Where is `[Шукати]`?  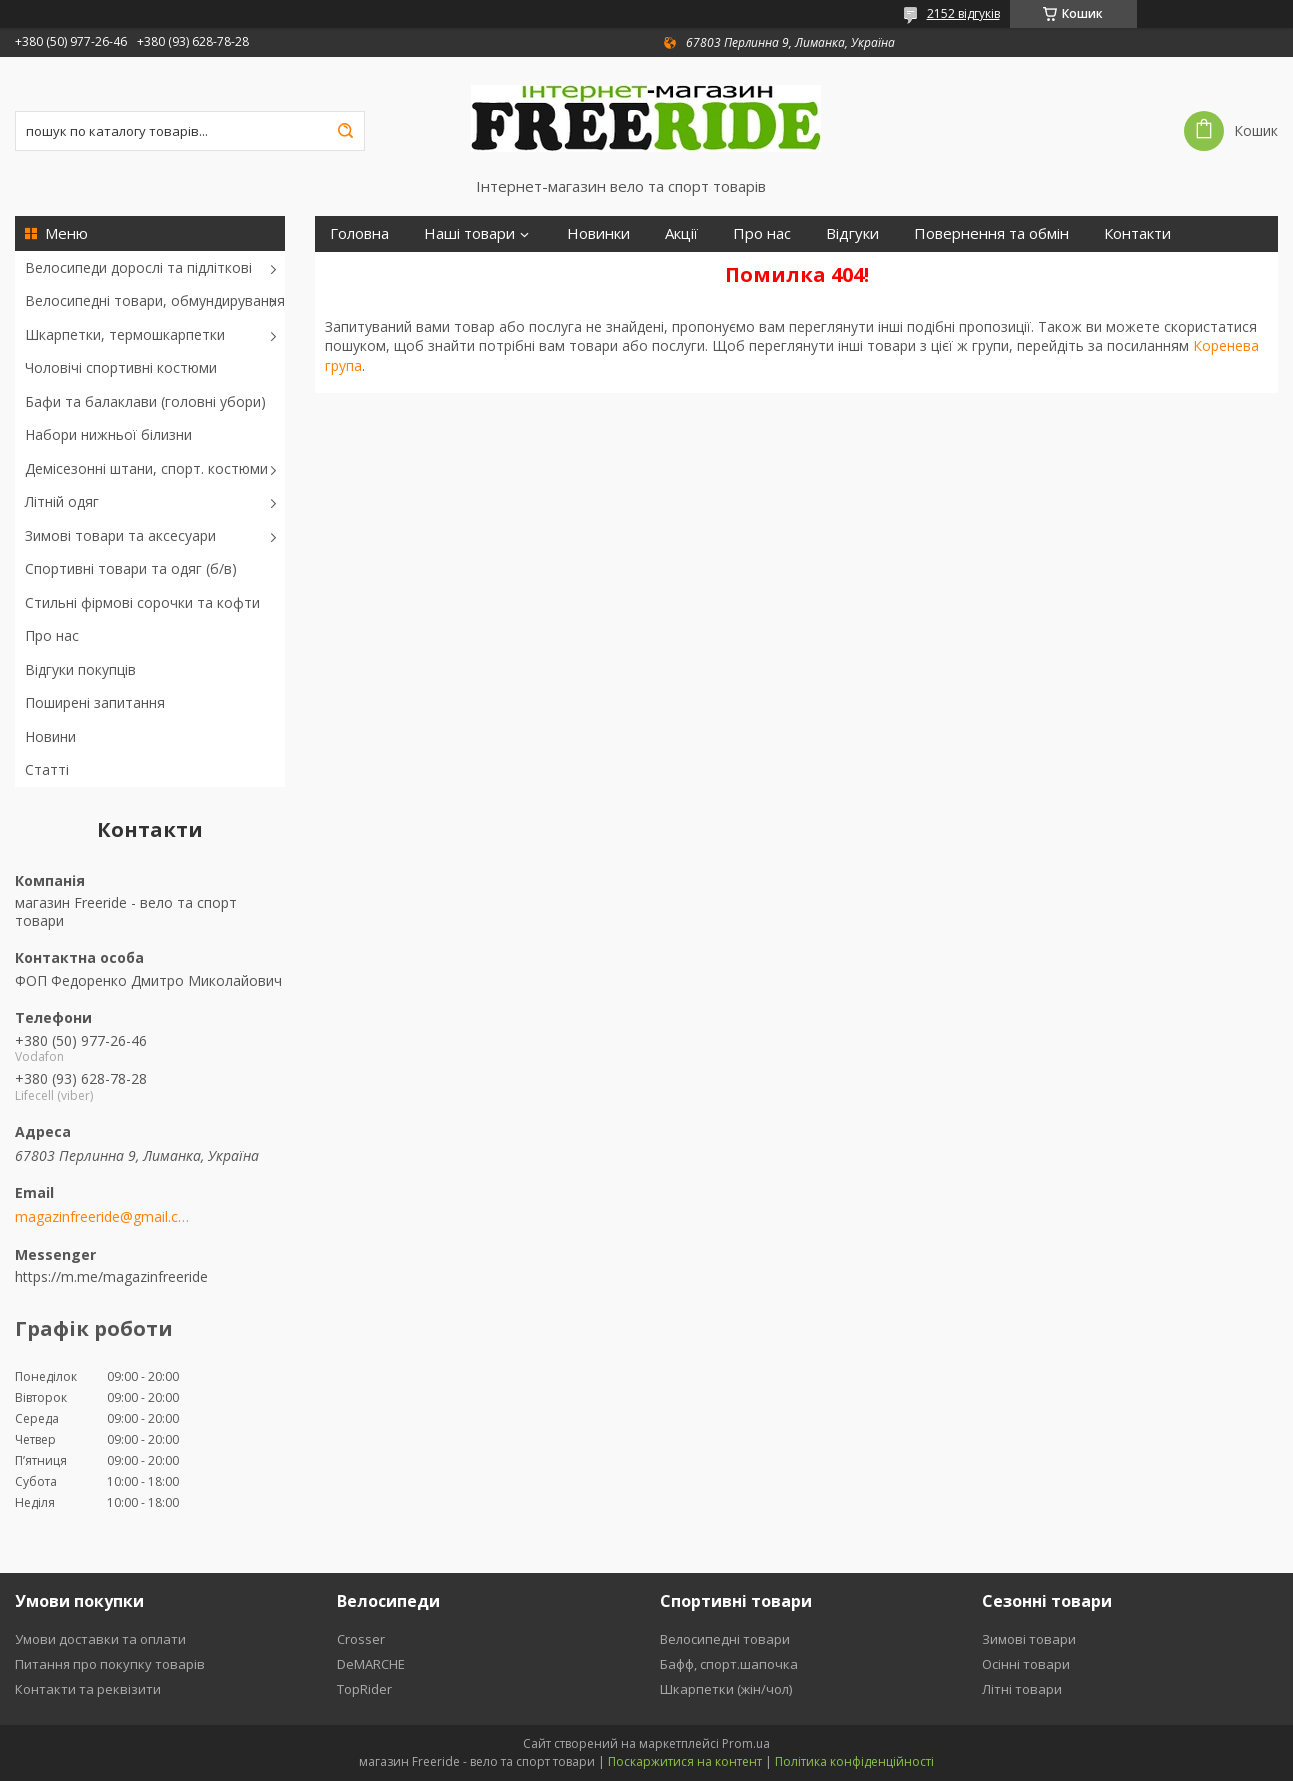
[Шукати] is located at coordinates (345, 131).